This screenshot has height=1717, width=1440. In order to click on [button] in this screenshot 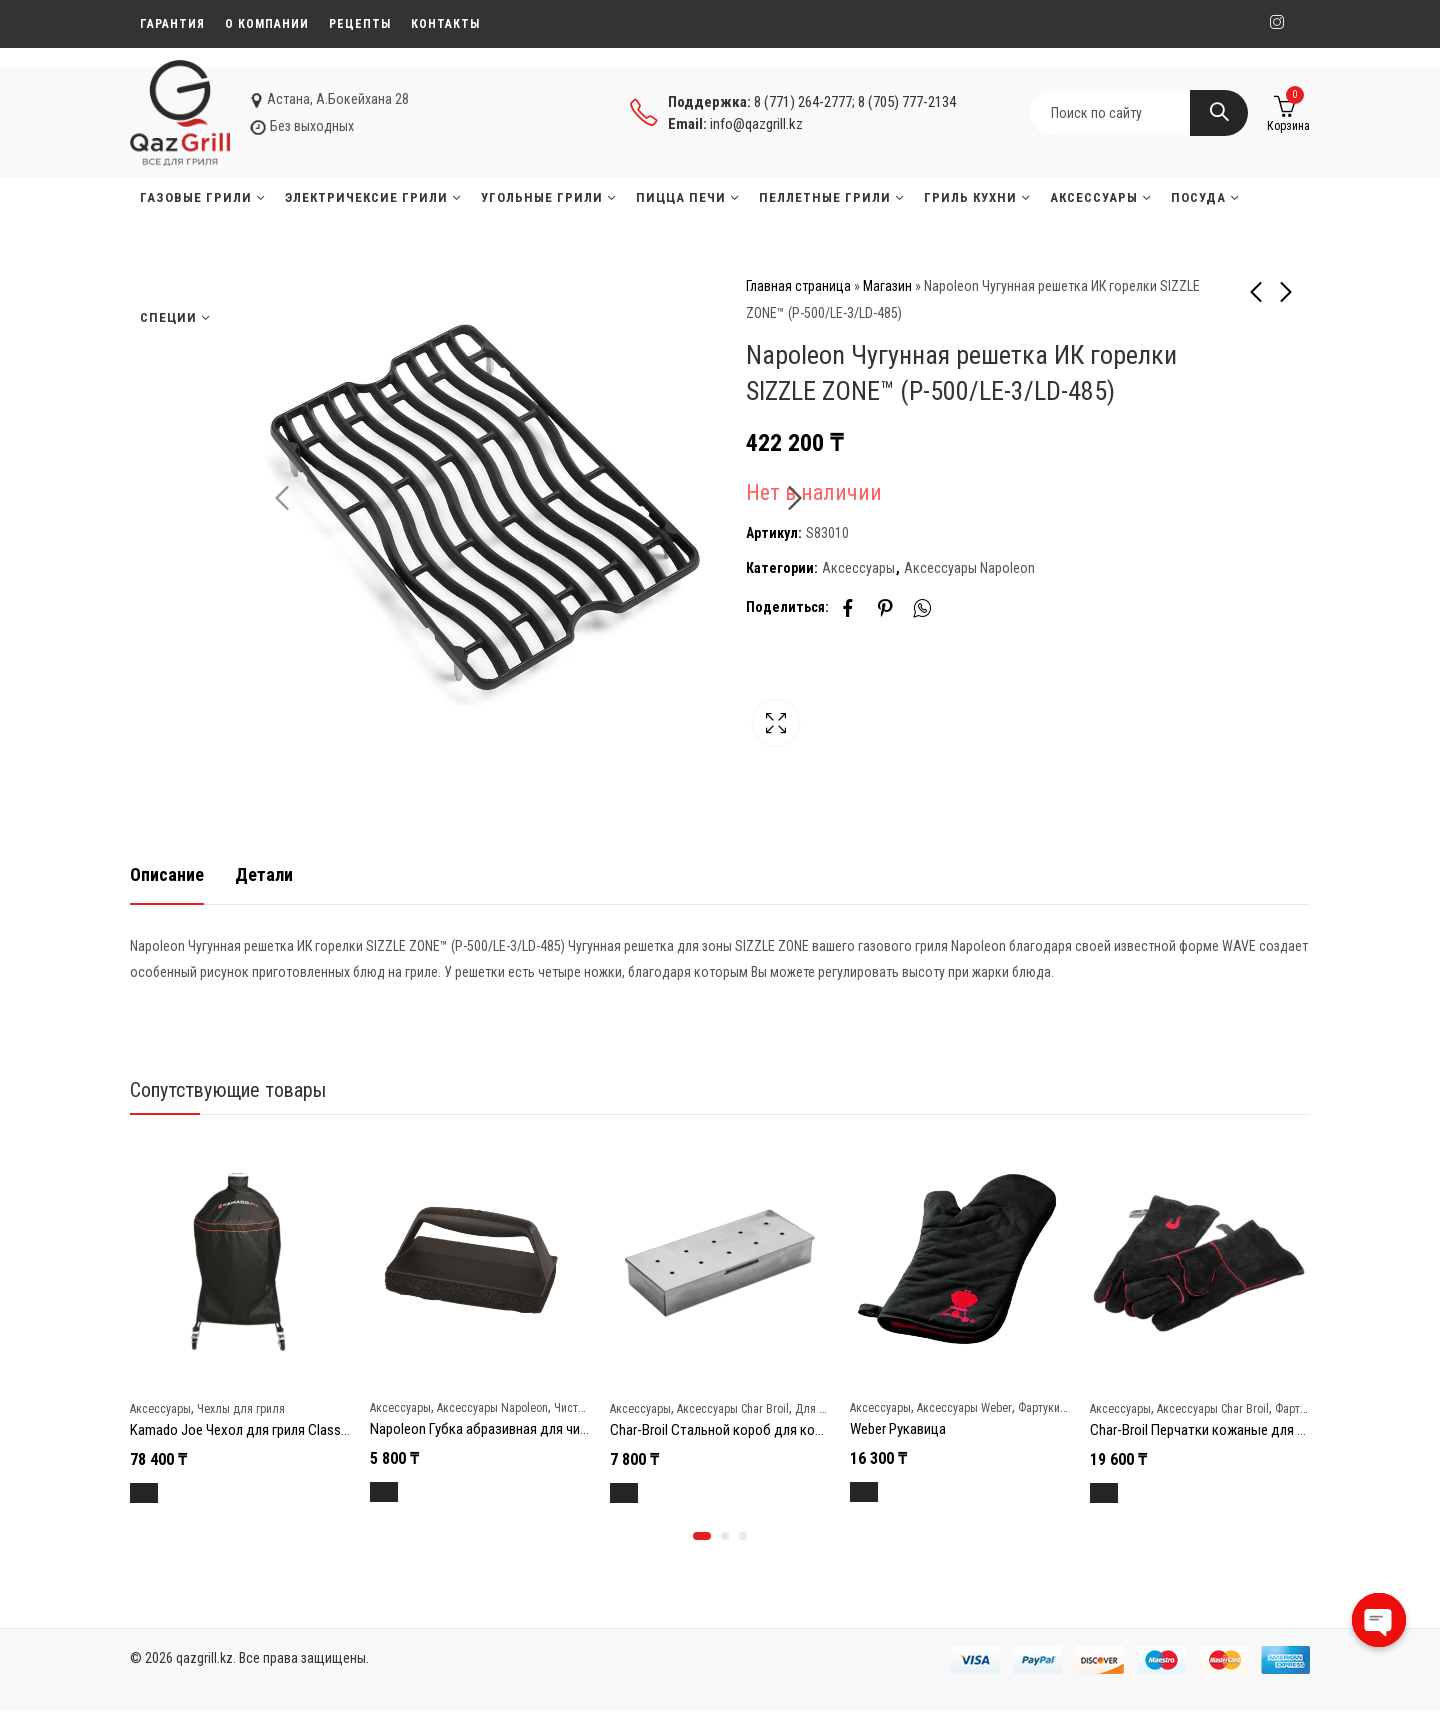, I will do `click(702, 1543)`.